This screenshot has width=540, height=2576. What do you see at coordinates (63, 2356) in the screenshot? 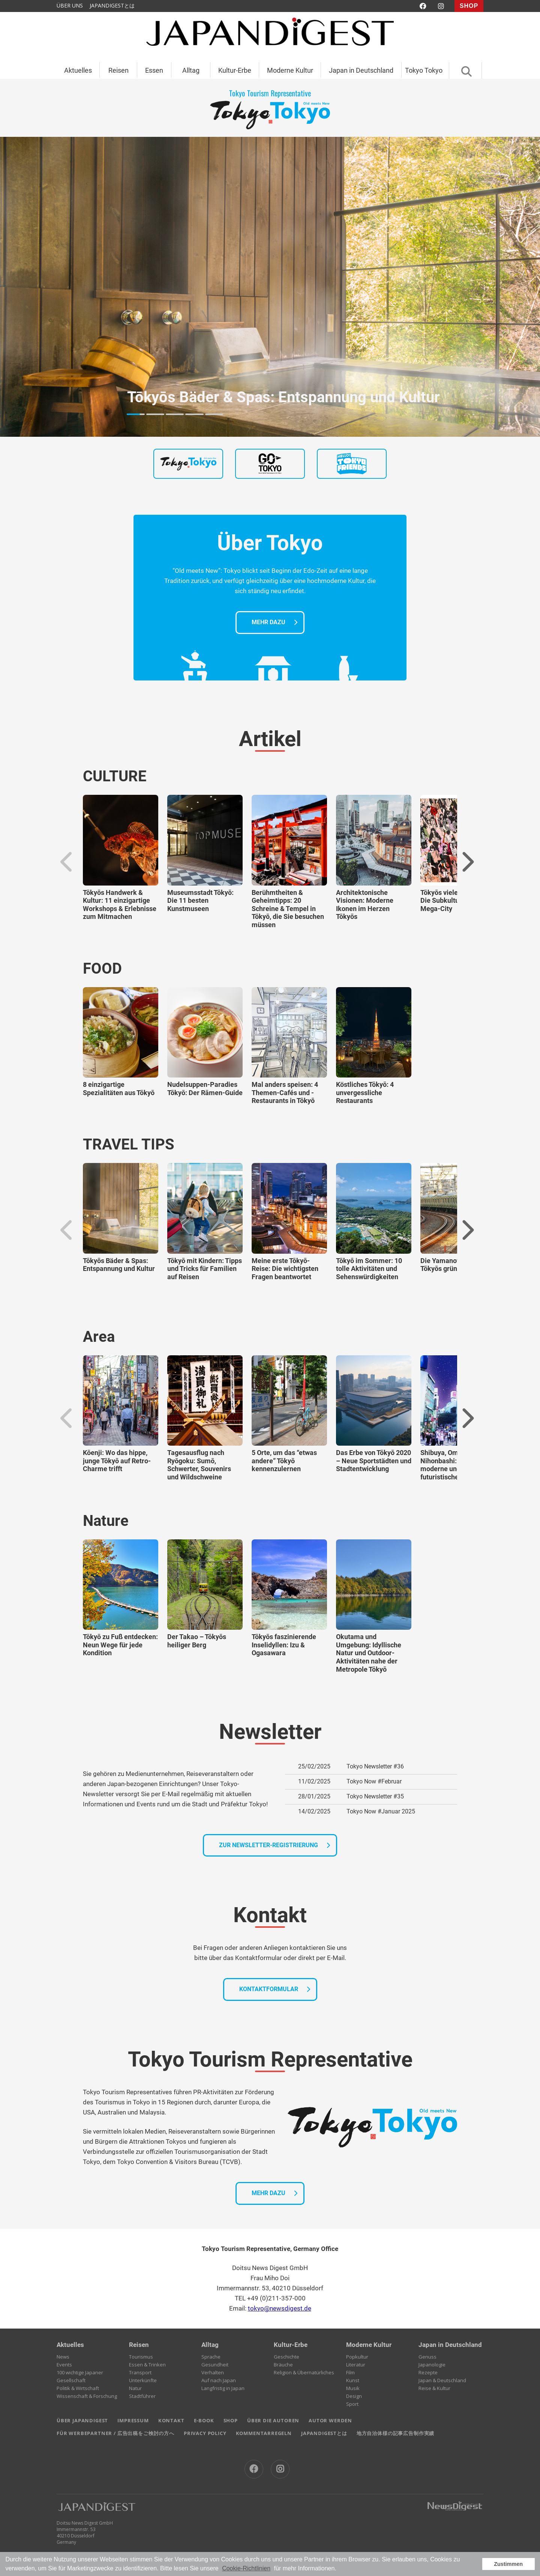
I see `News` at bounding box center [63, 2356].